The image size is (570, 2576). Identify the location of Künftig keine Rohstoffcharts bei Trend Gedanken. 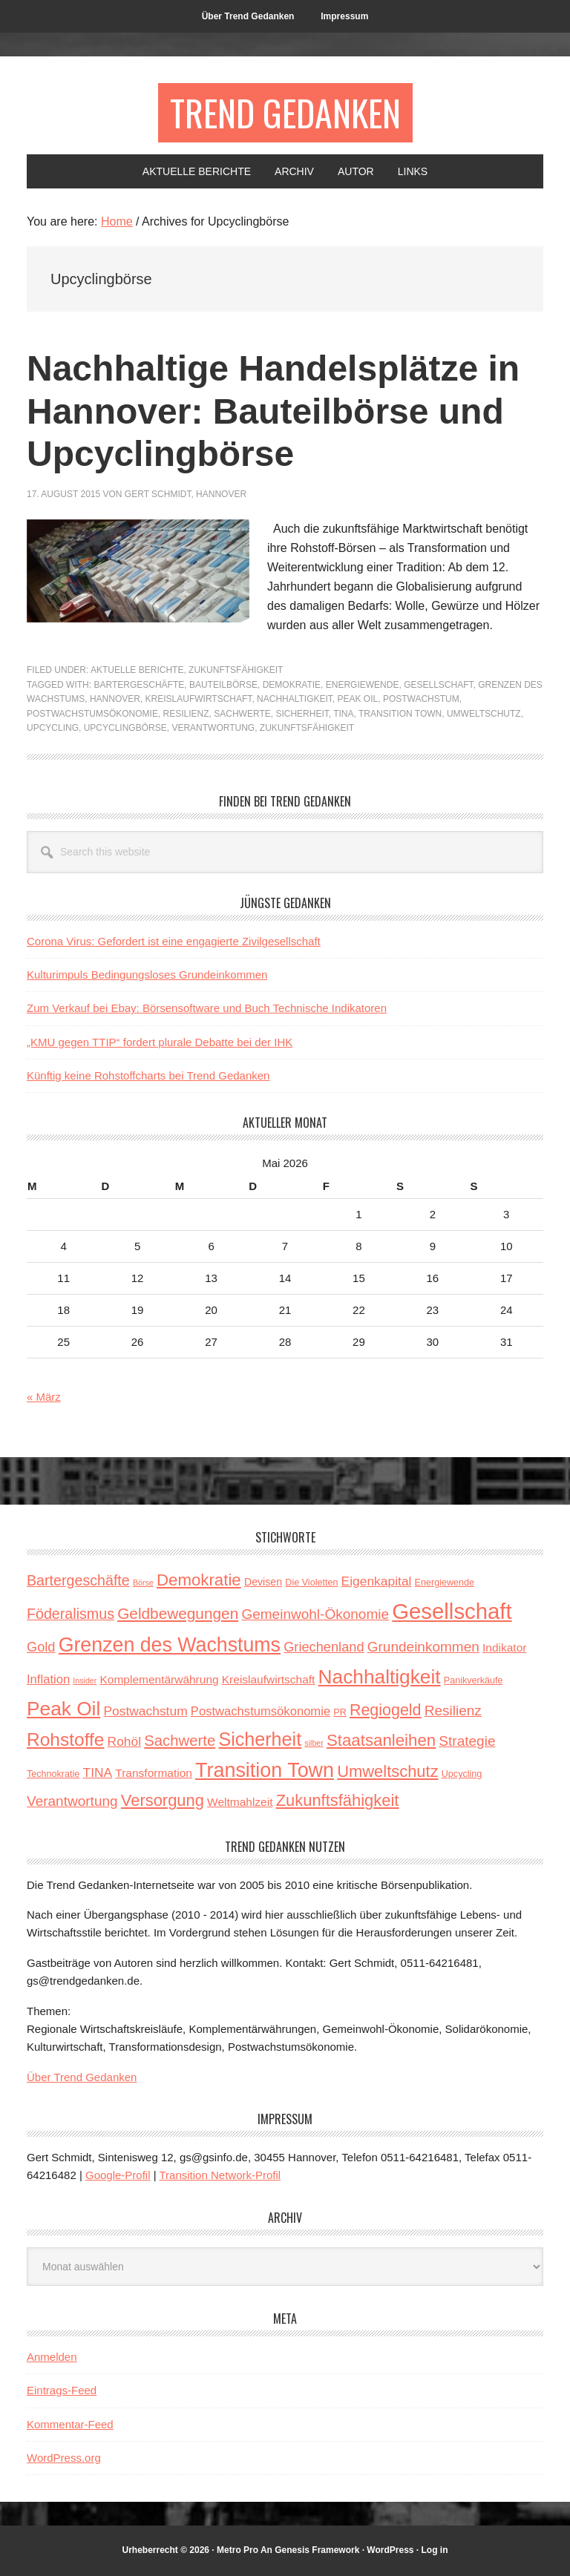
(148, 1075).